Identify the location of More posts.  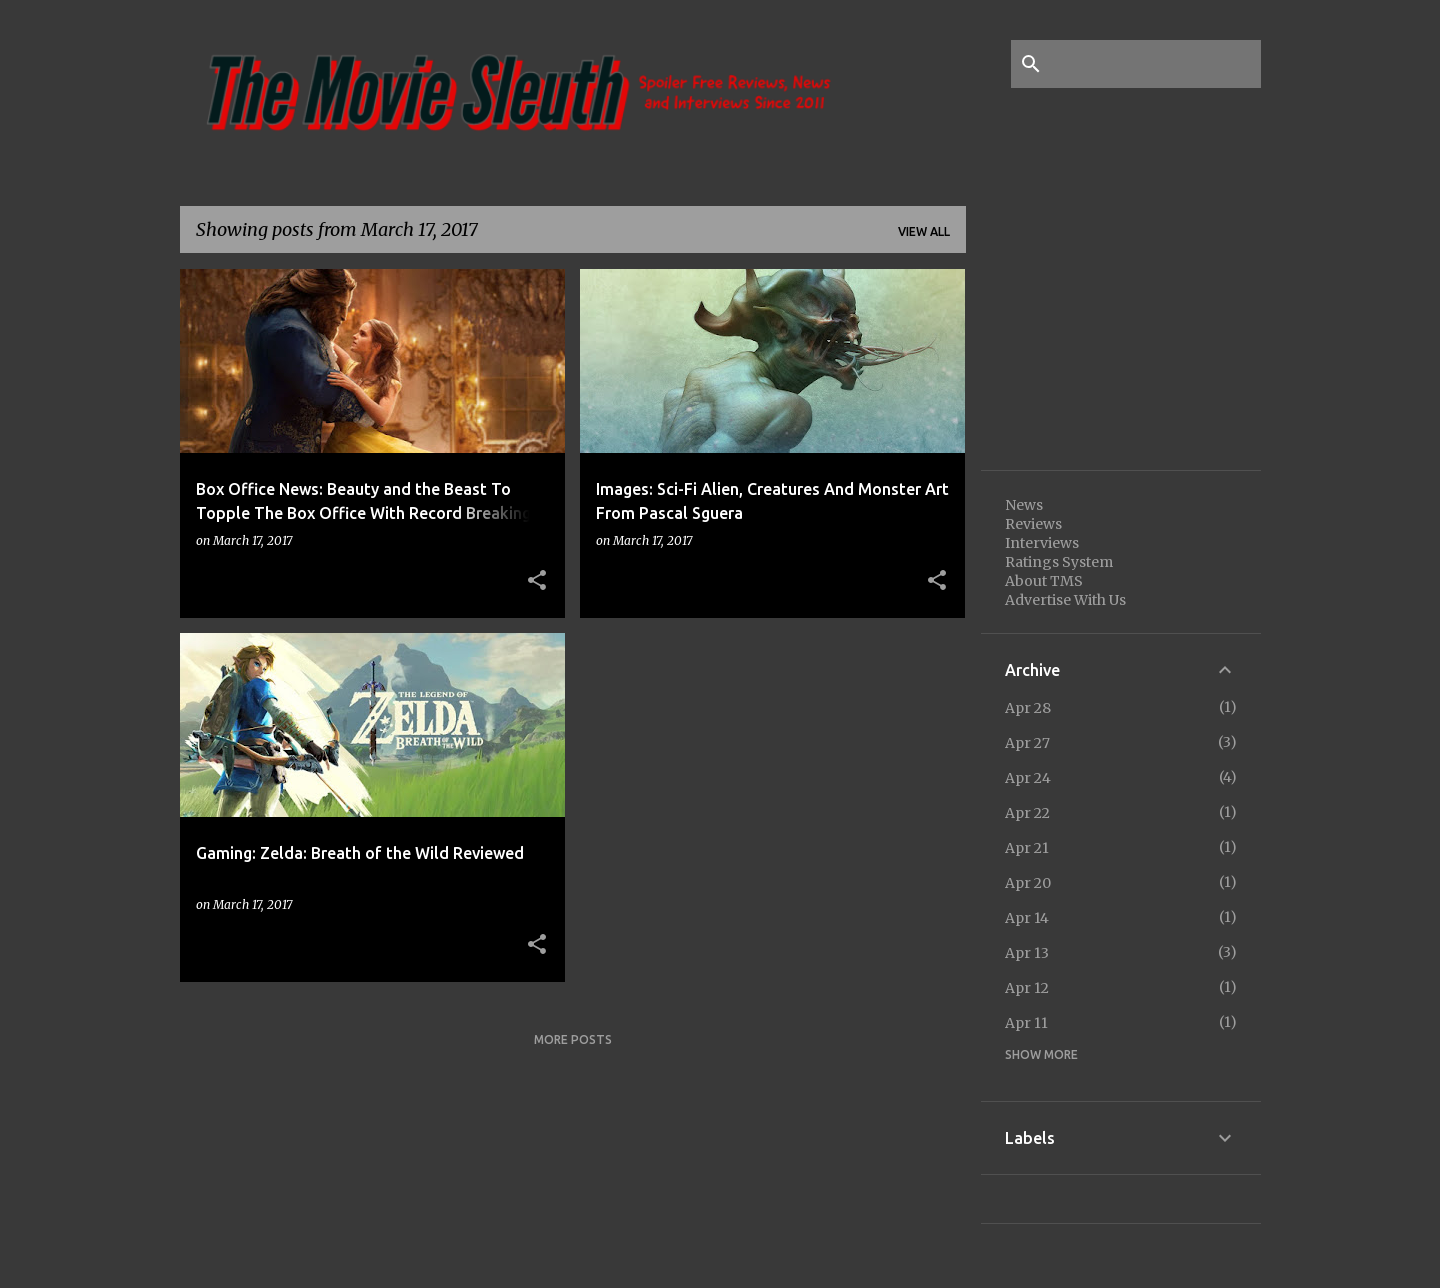
(573, 1039).